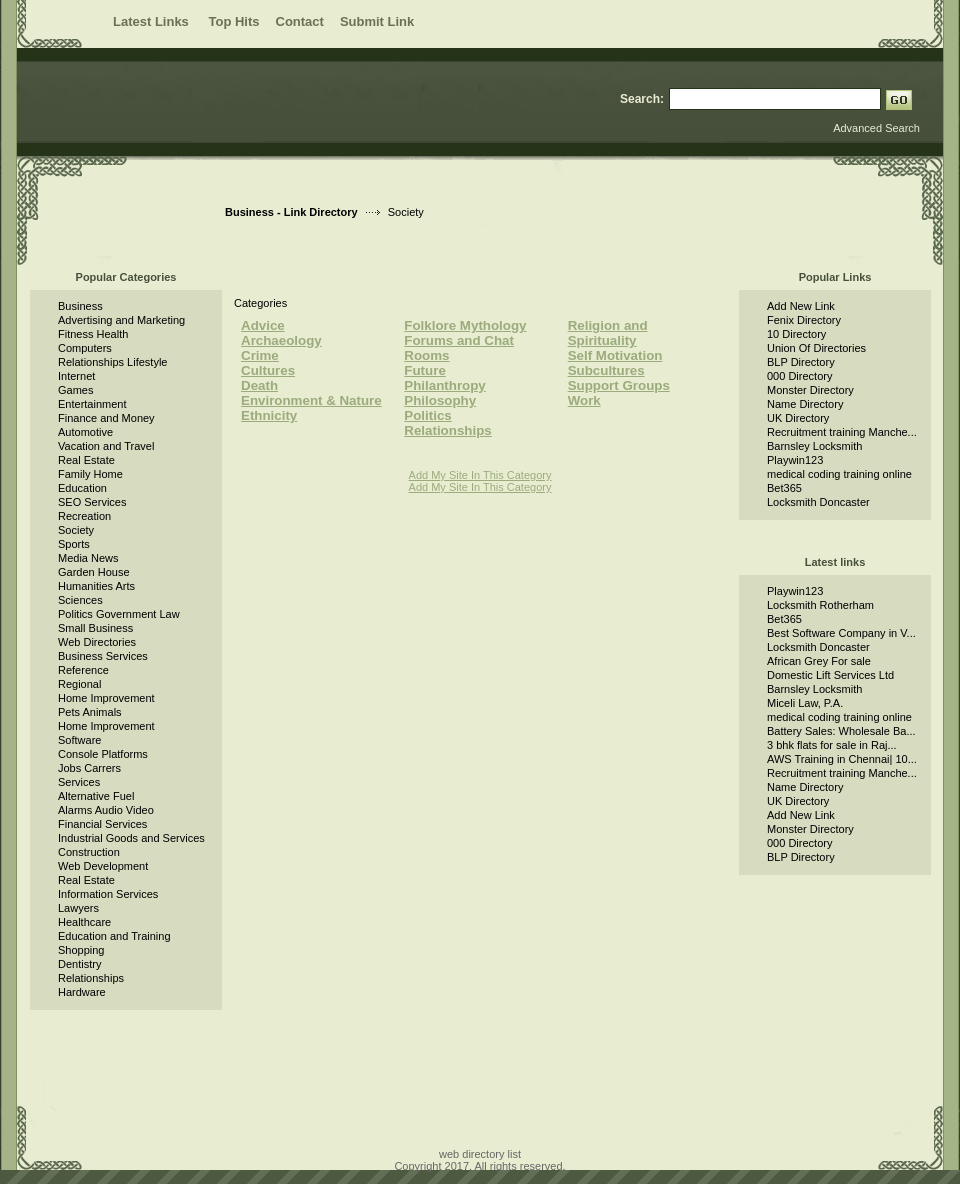 This screenshot has width=960, height=1184. I want to click on Shopping, so click(81, 950).